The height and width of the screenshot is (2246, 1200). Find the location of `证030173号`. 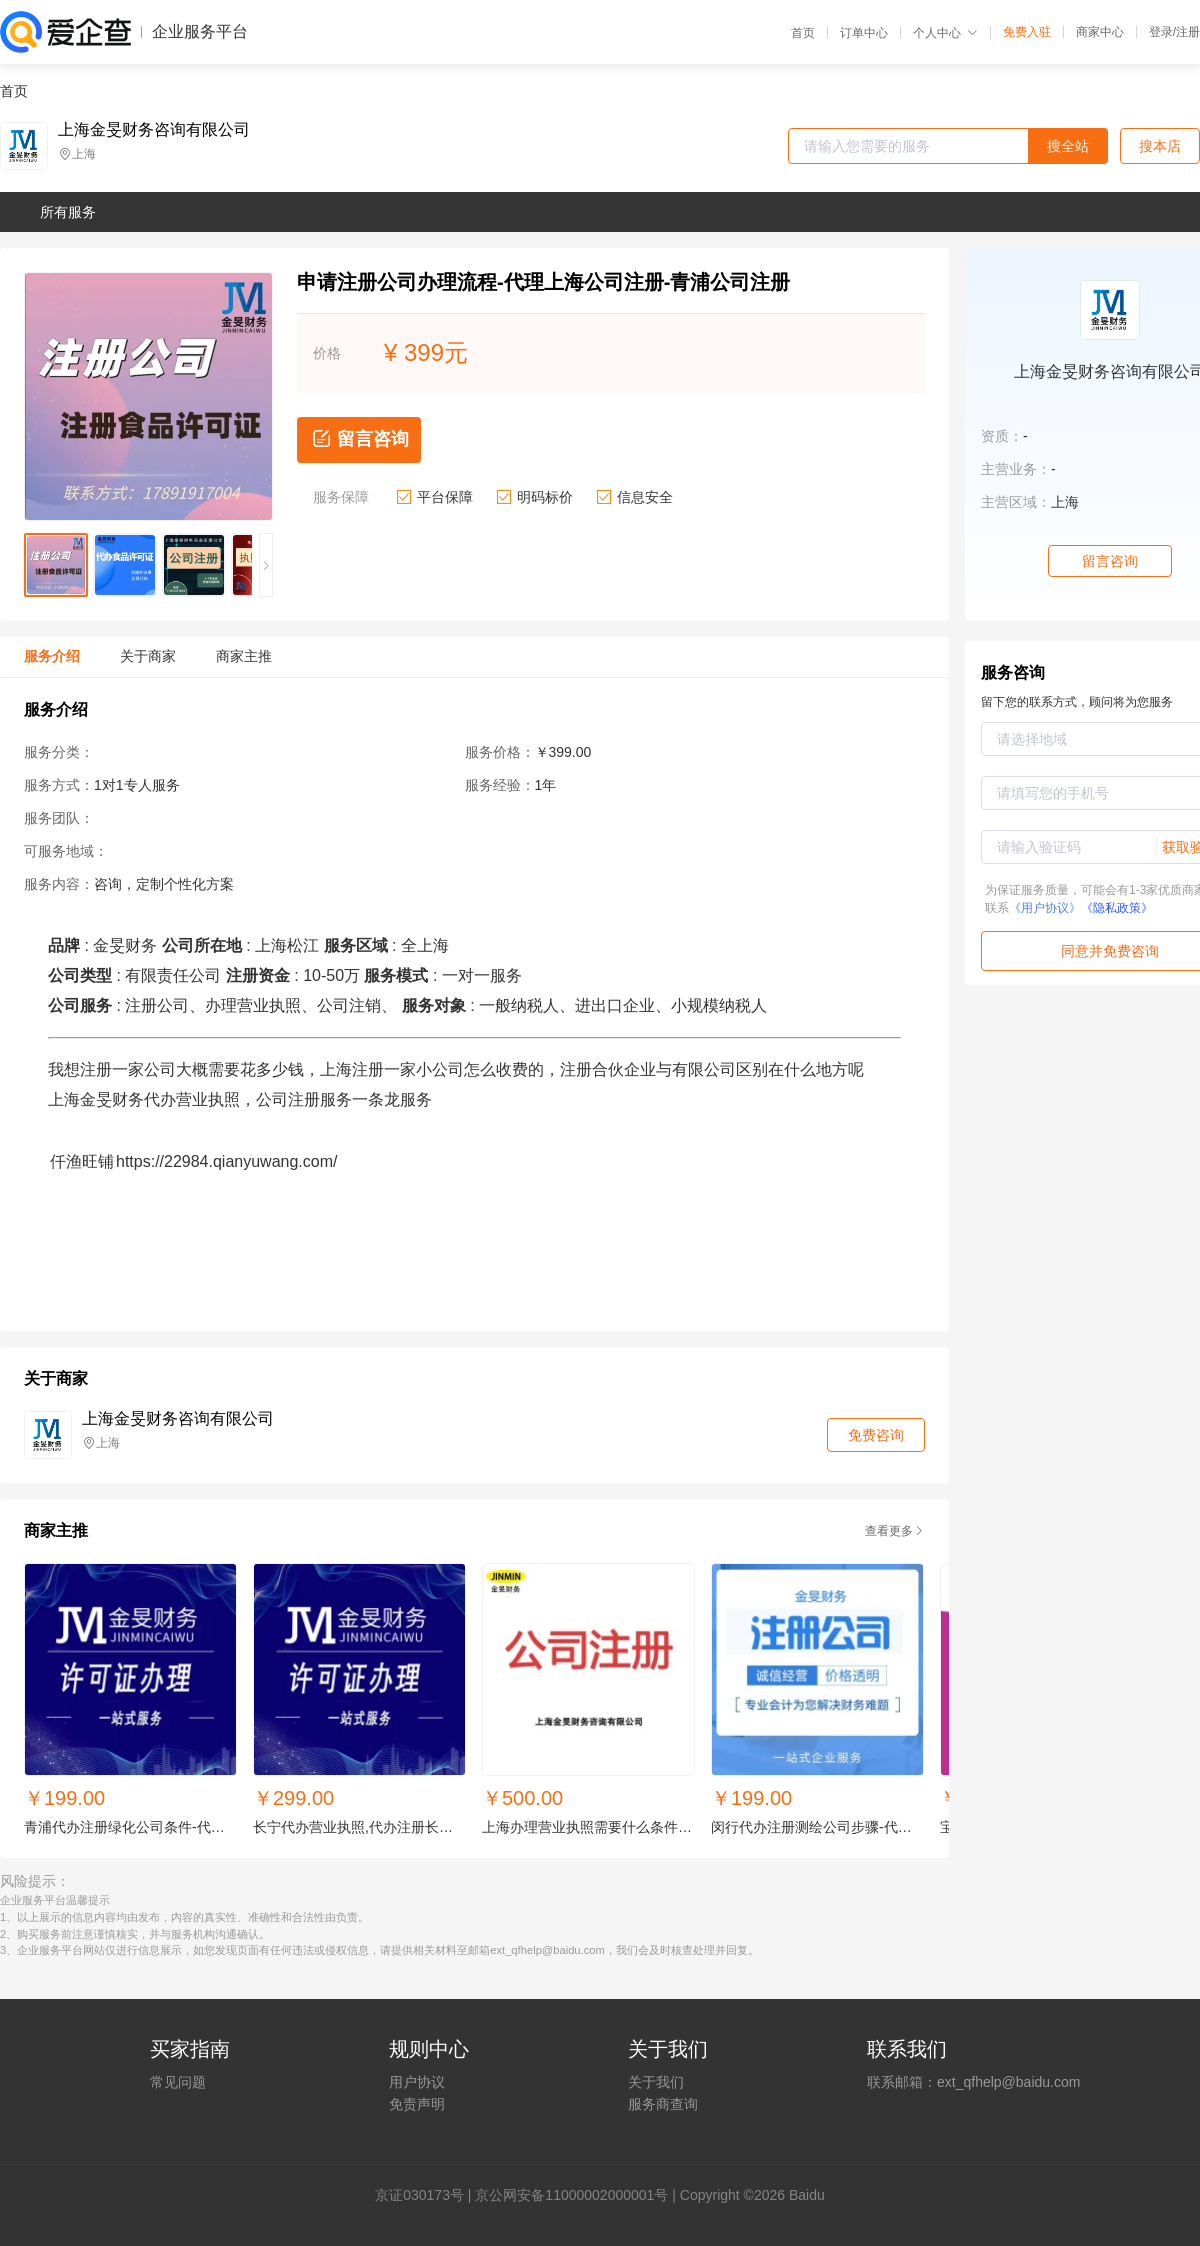

证030173号 is located at coordinates (426, 2195).